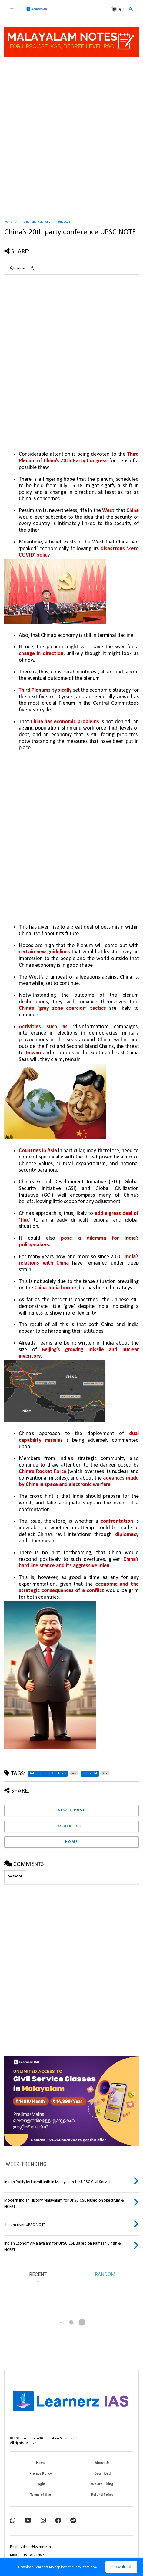  Describe the element at coordinates (71, 1826) in the screenshot. I see `Older Post` at that location.